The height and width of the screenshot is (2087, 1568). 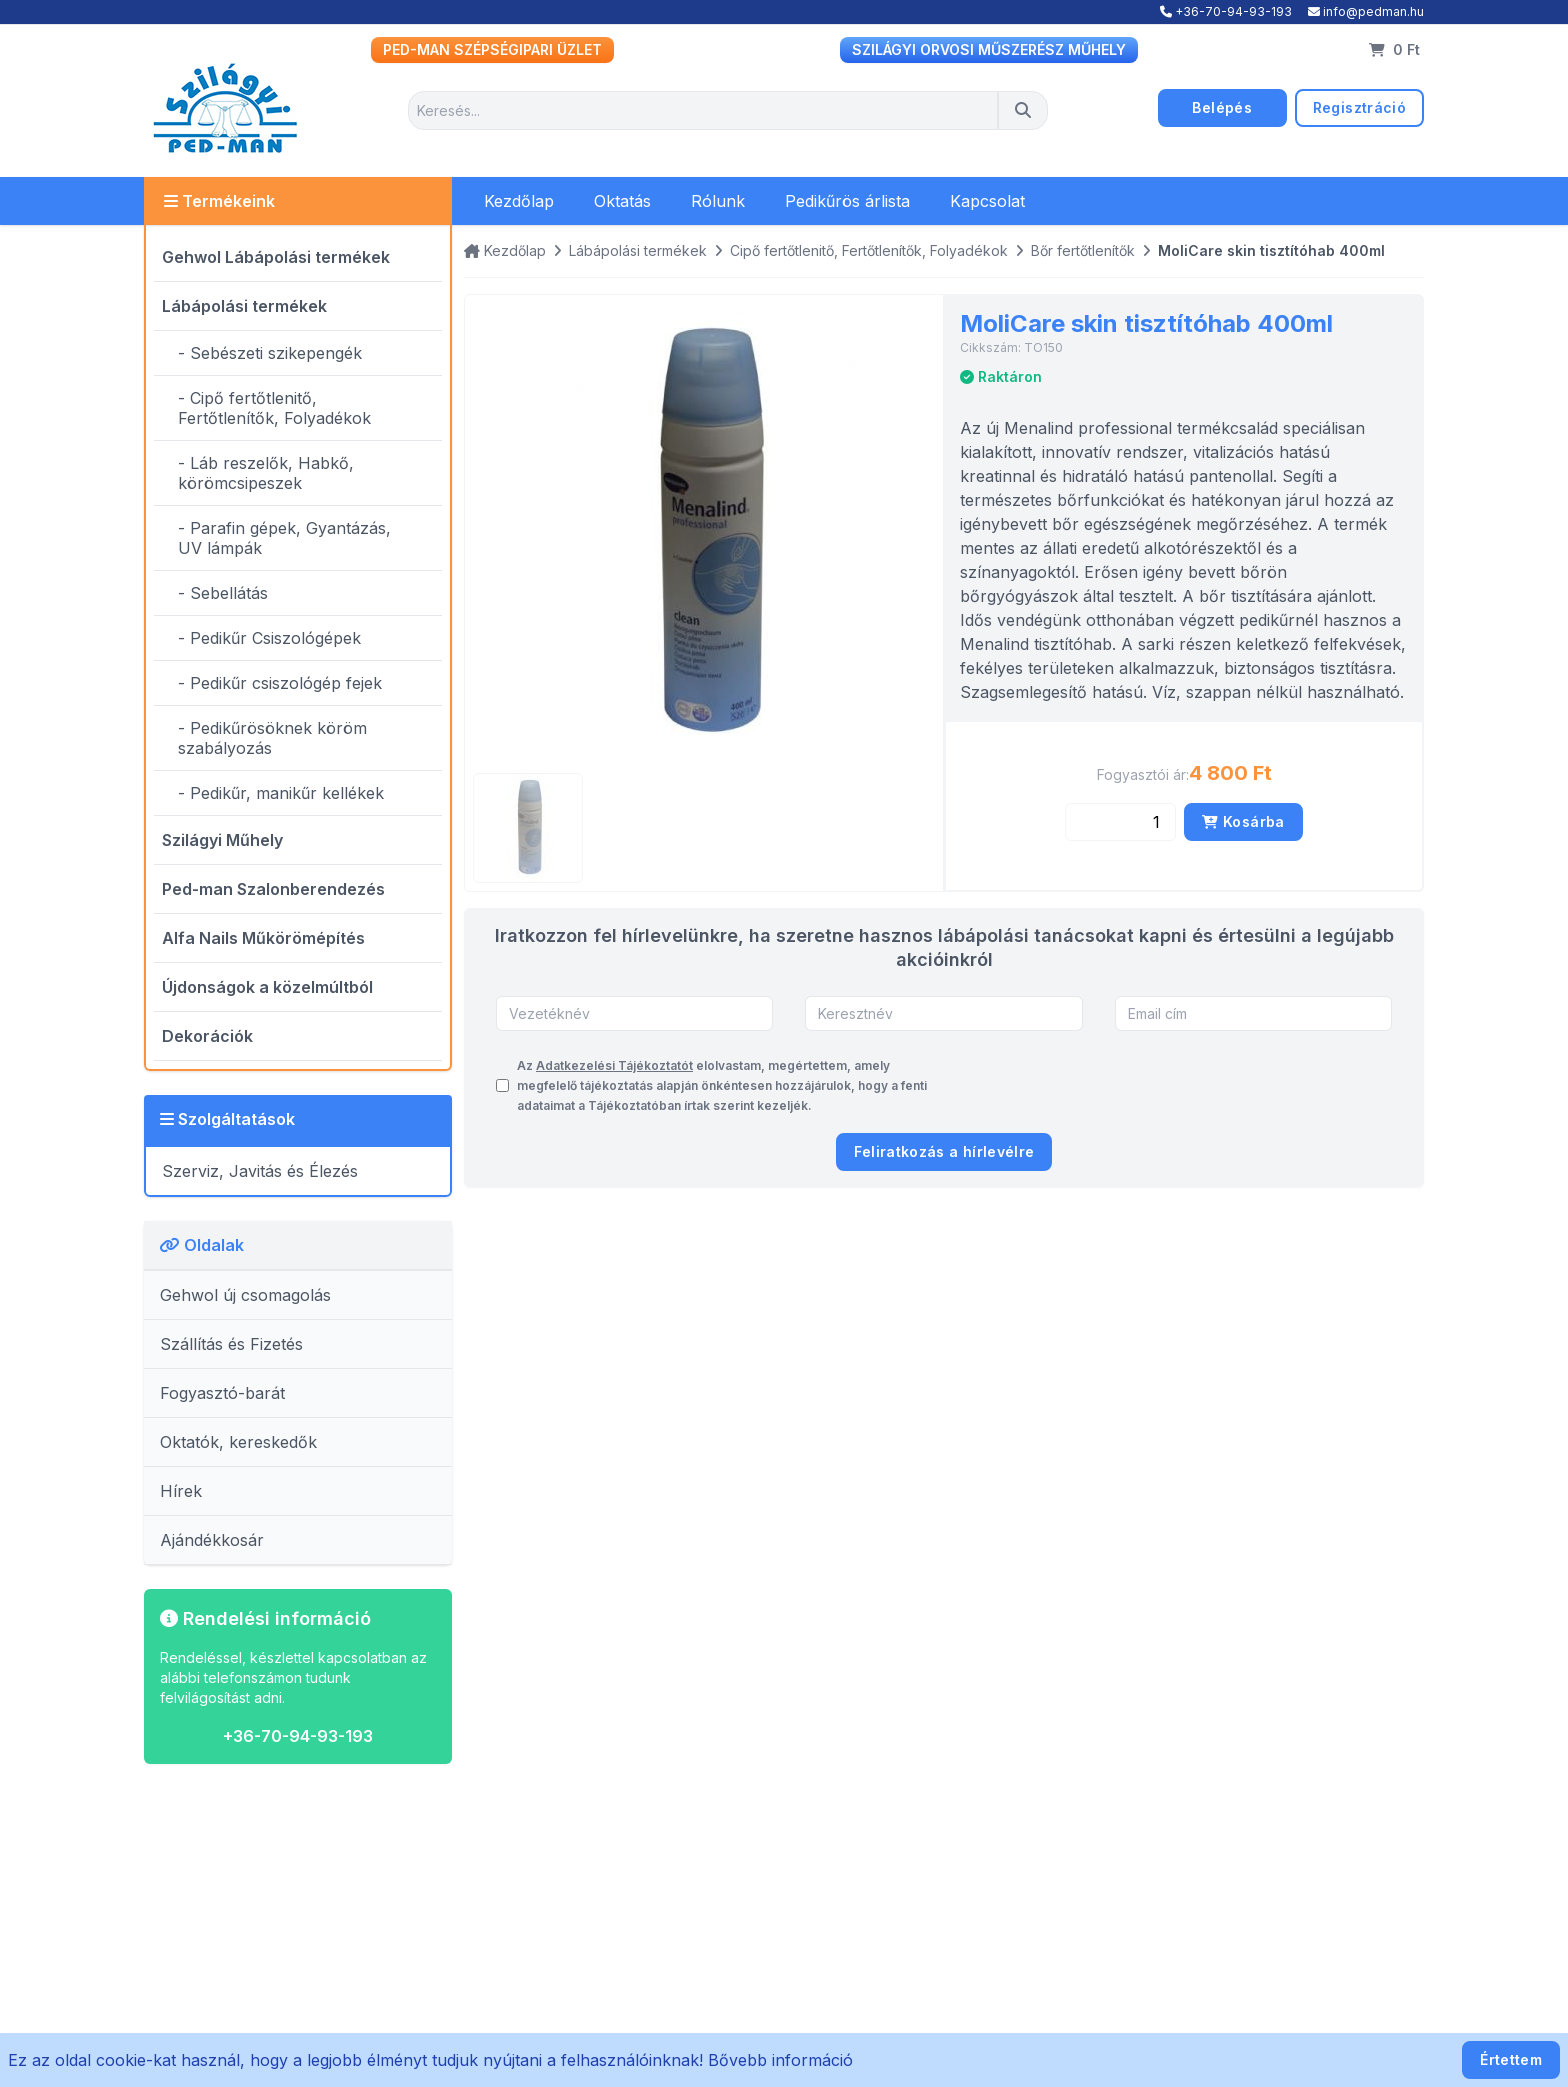 I want to click on Kosárba, so click(x=1243, y=821).